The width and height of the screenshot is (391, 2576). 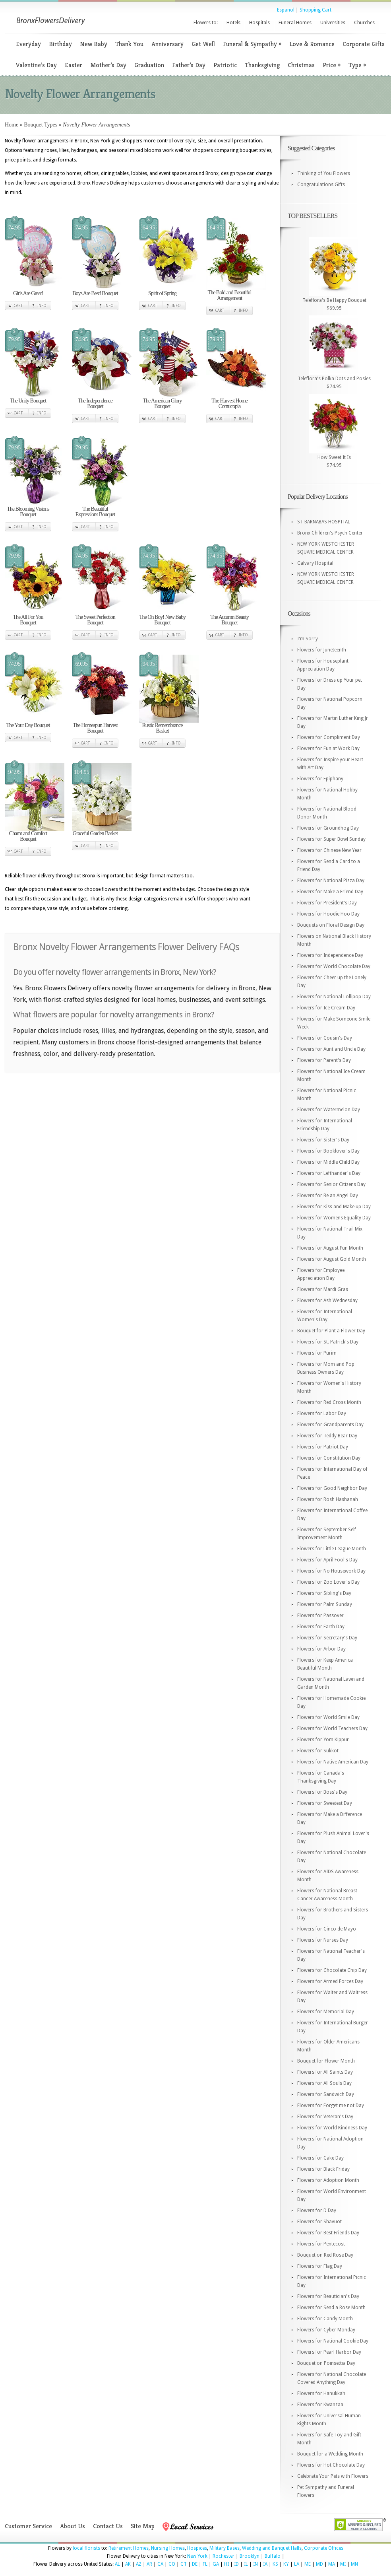 What do you see at coordinates (324, 2083) in the screenshot?
I see `Flowers for All Souls Day` at bounding box center [324, 2083].